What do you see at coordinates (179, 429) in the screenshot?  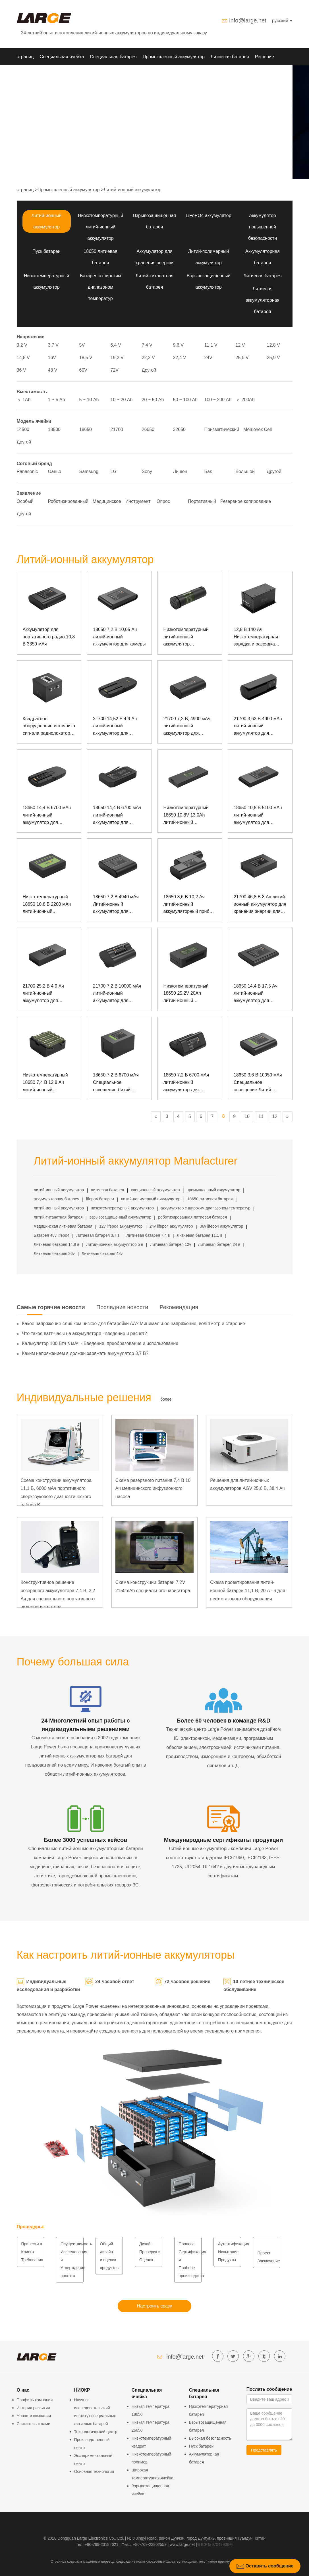 I see `32650` at bounding box center [179, 429].